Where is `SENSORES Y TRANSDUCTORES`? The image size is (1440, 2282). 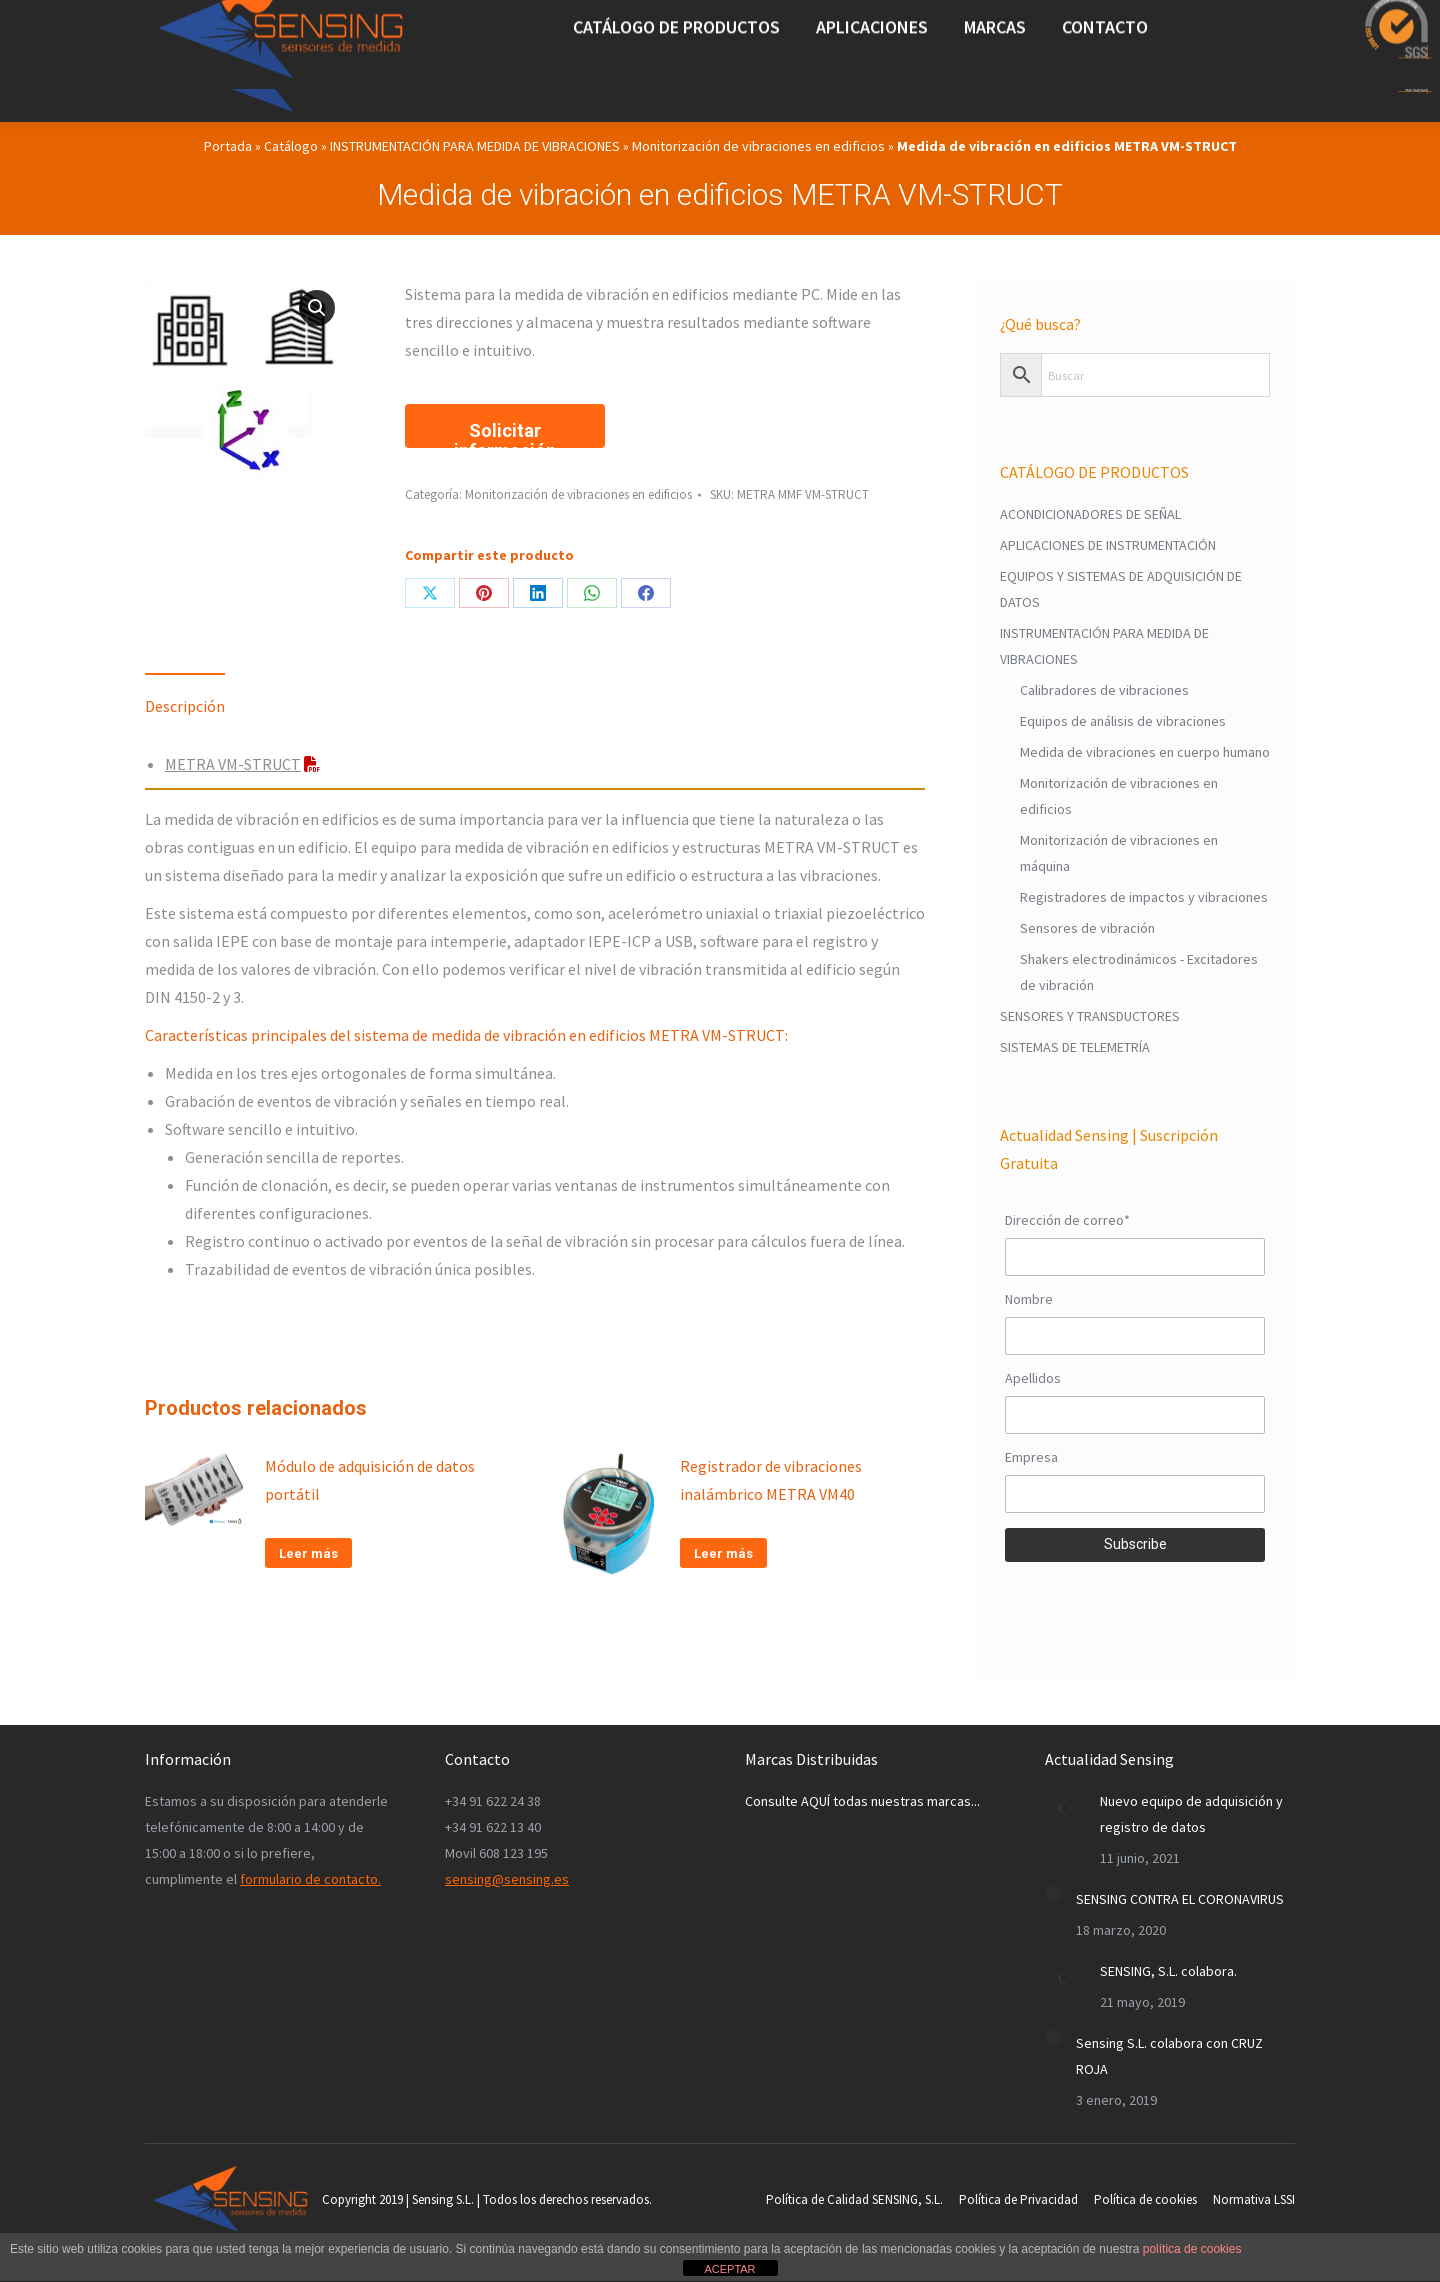
SENSORES Y TRANSDUCTORES is located at coordinates (1090, 1016).